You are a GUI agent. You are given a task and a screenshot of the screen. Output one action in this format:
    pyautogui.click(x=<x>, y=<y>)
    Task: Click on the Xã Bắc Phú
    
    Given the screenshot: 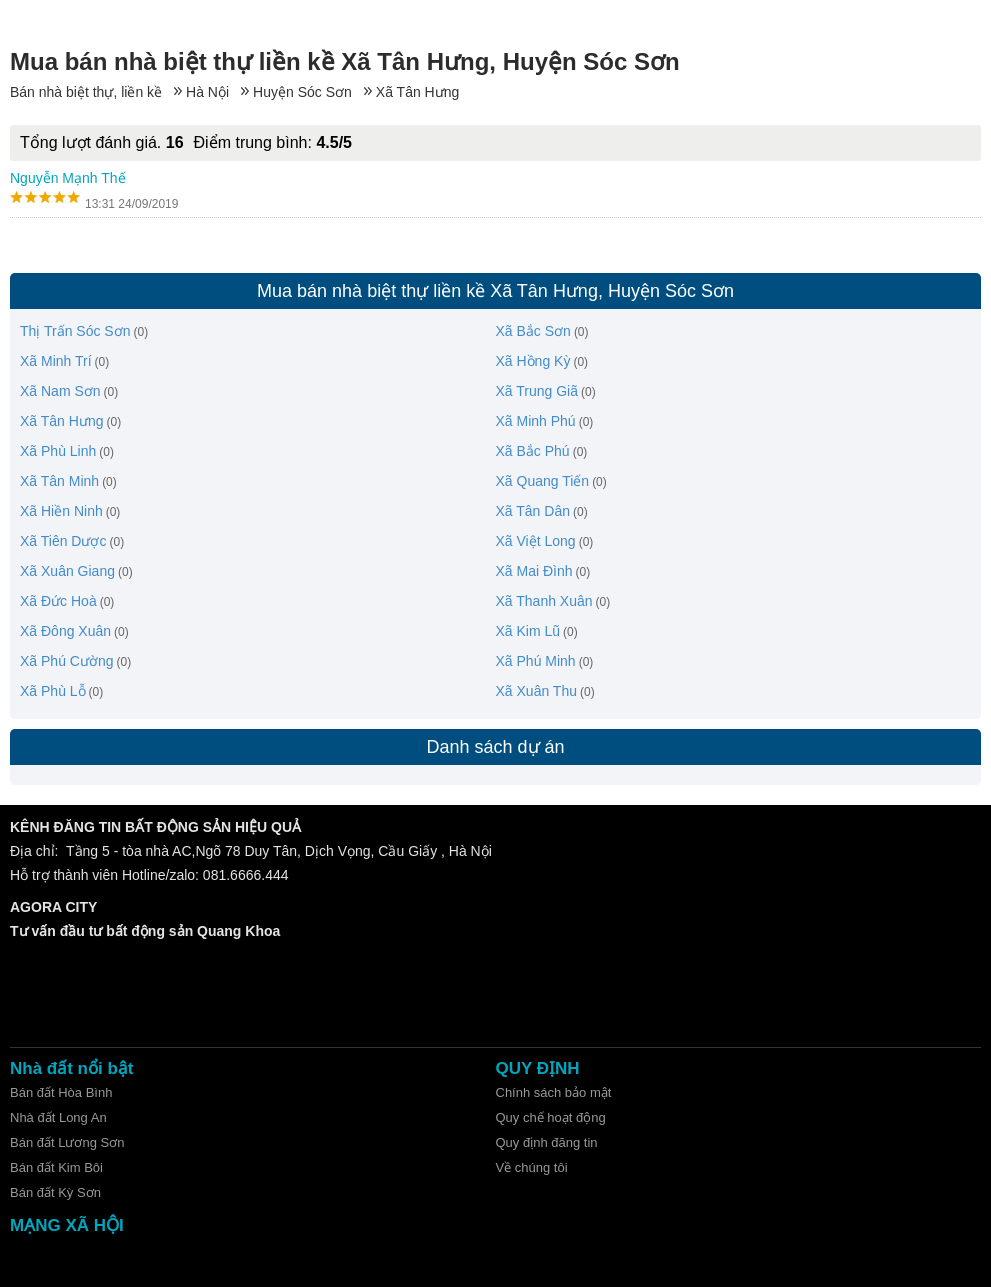 What is the action you would take?
    pyautogui.click(x=533, y=451)
    